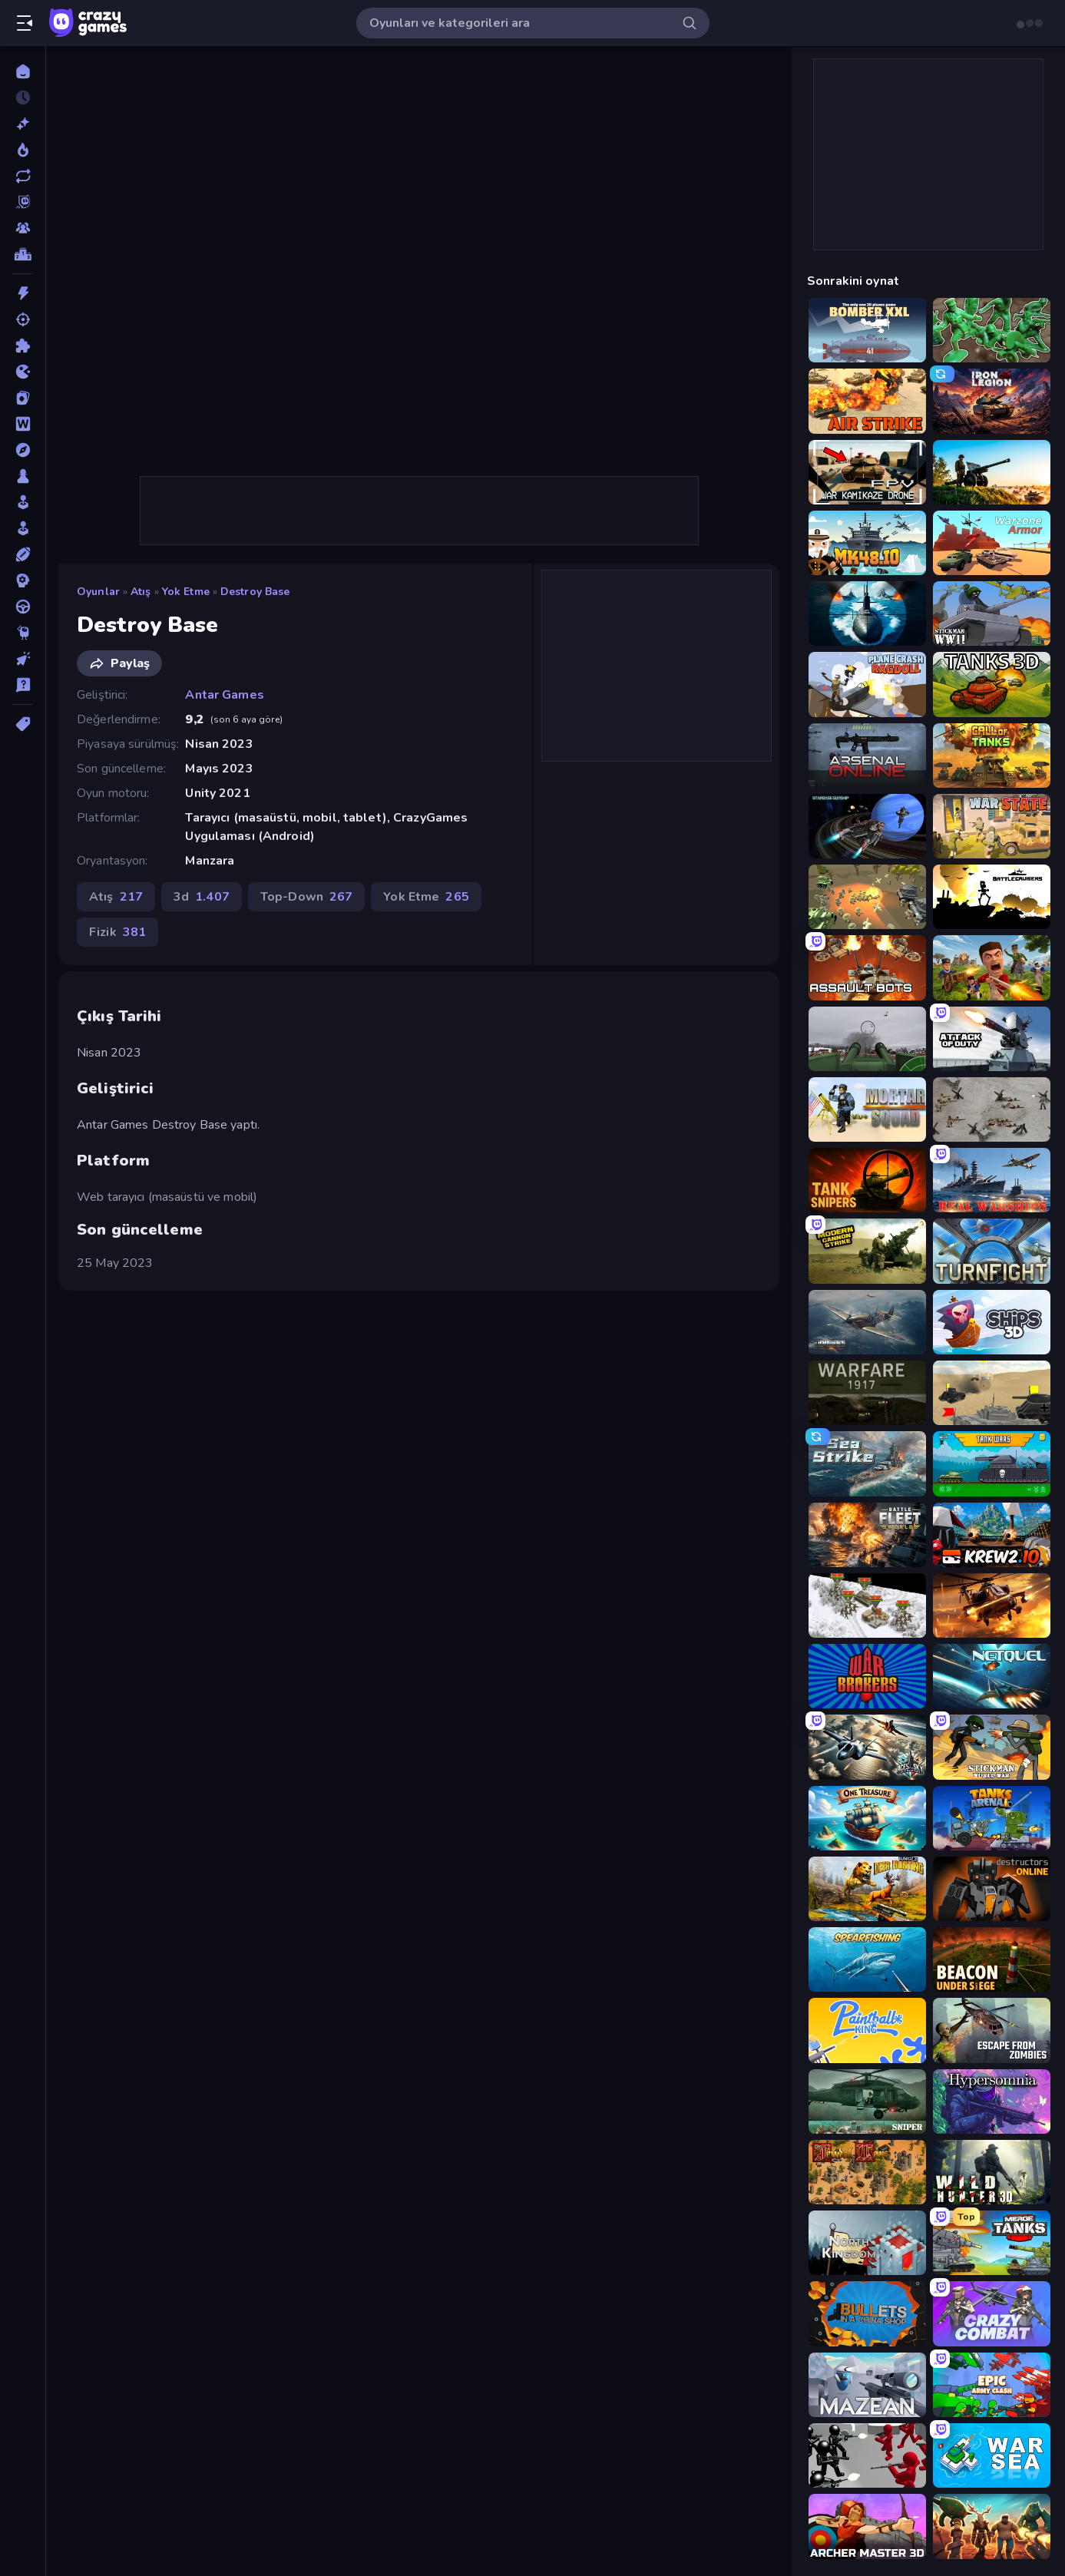  What do you see at coordinates (22, 502) in the screenshot?
I see `[Salon]` at bounding box center [22, 502].